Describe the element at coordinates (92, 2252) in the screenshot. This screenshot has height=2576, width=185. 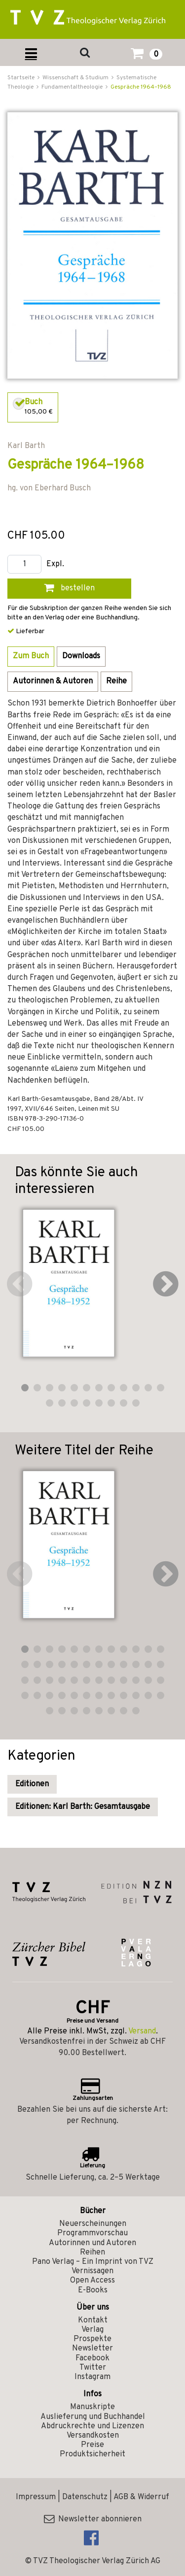
I see `Reihen` at that location.